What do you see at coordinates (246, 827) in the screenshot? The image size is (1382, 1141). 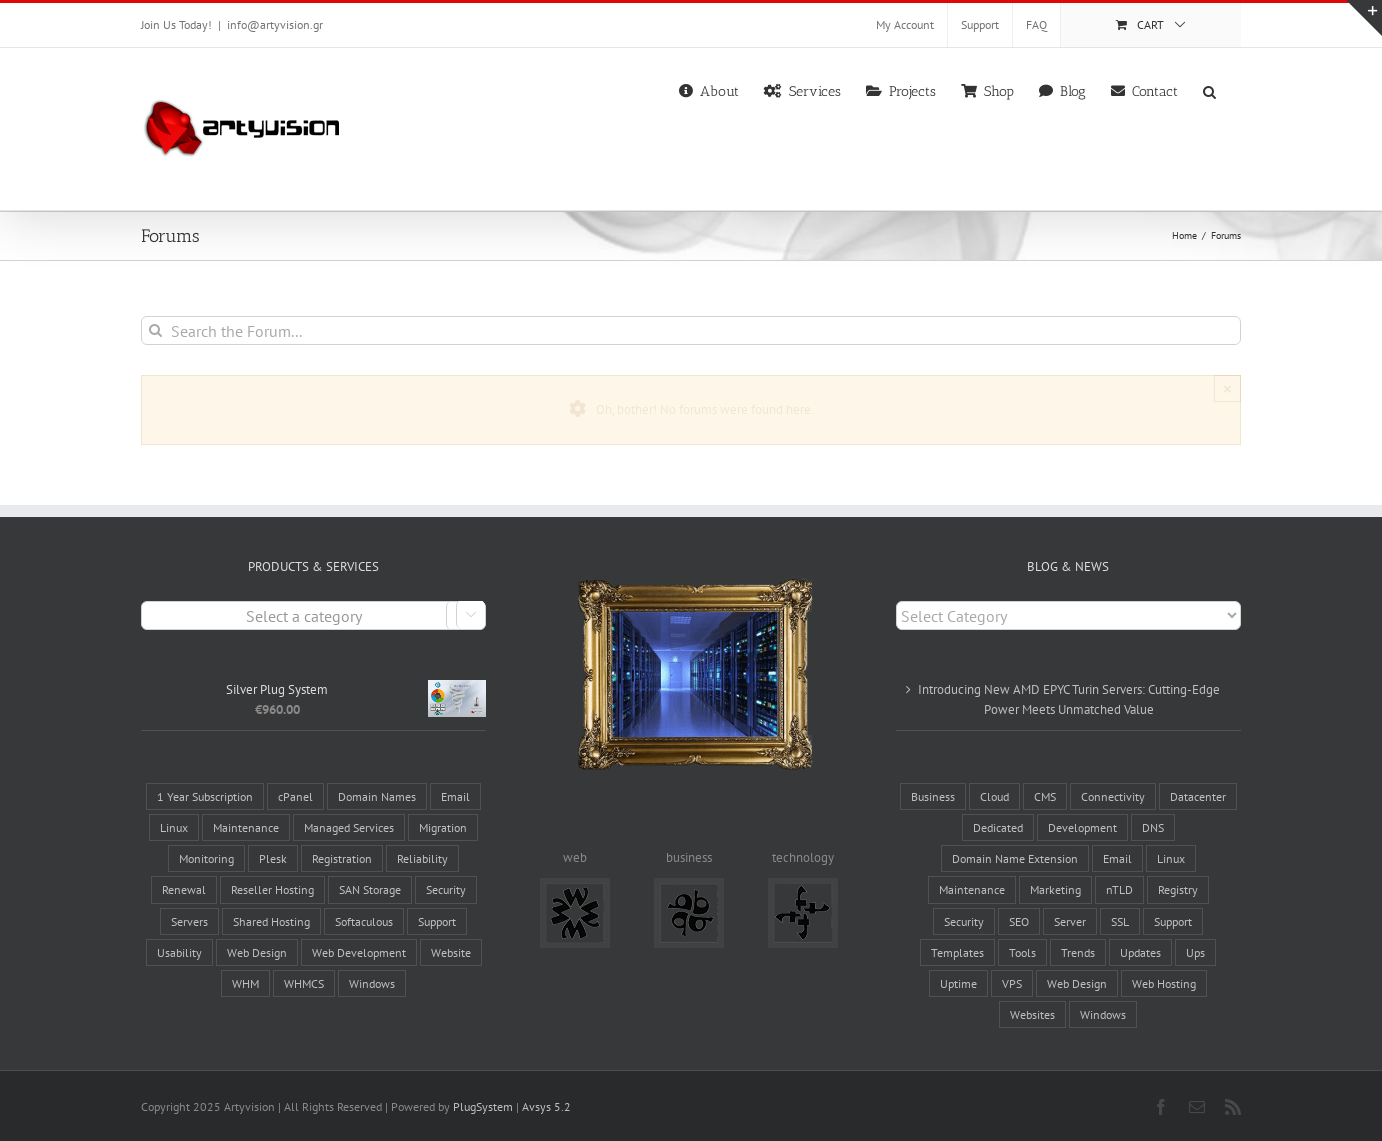 I see `Maintenance [Maintenance (3 products)]` at bounding box center [246, 827].